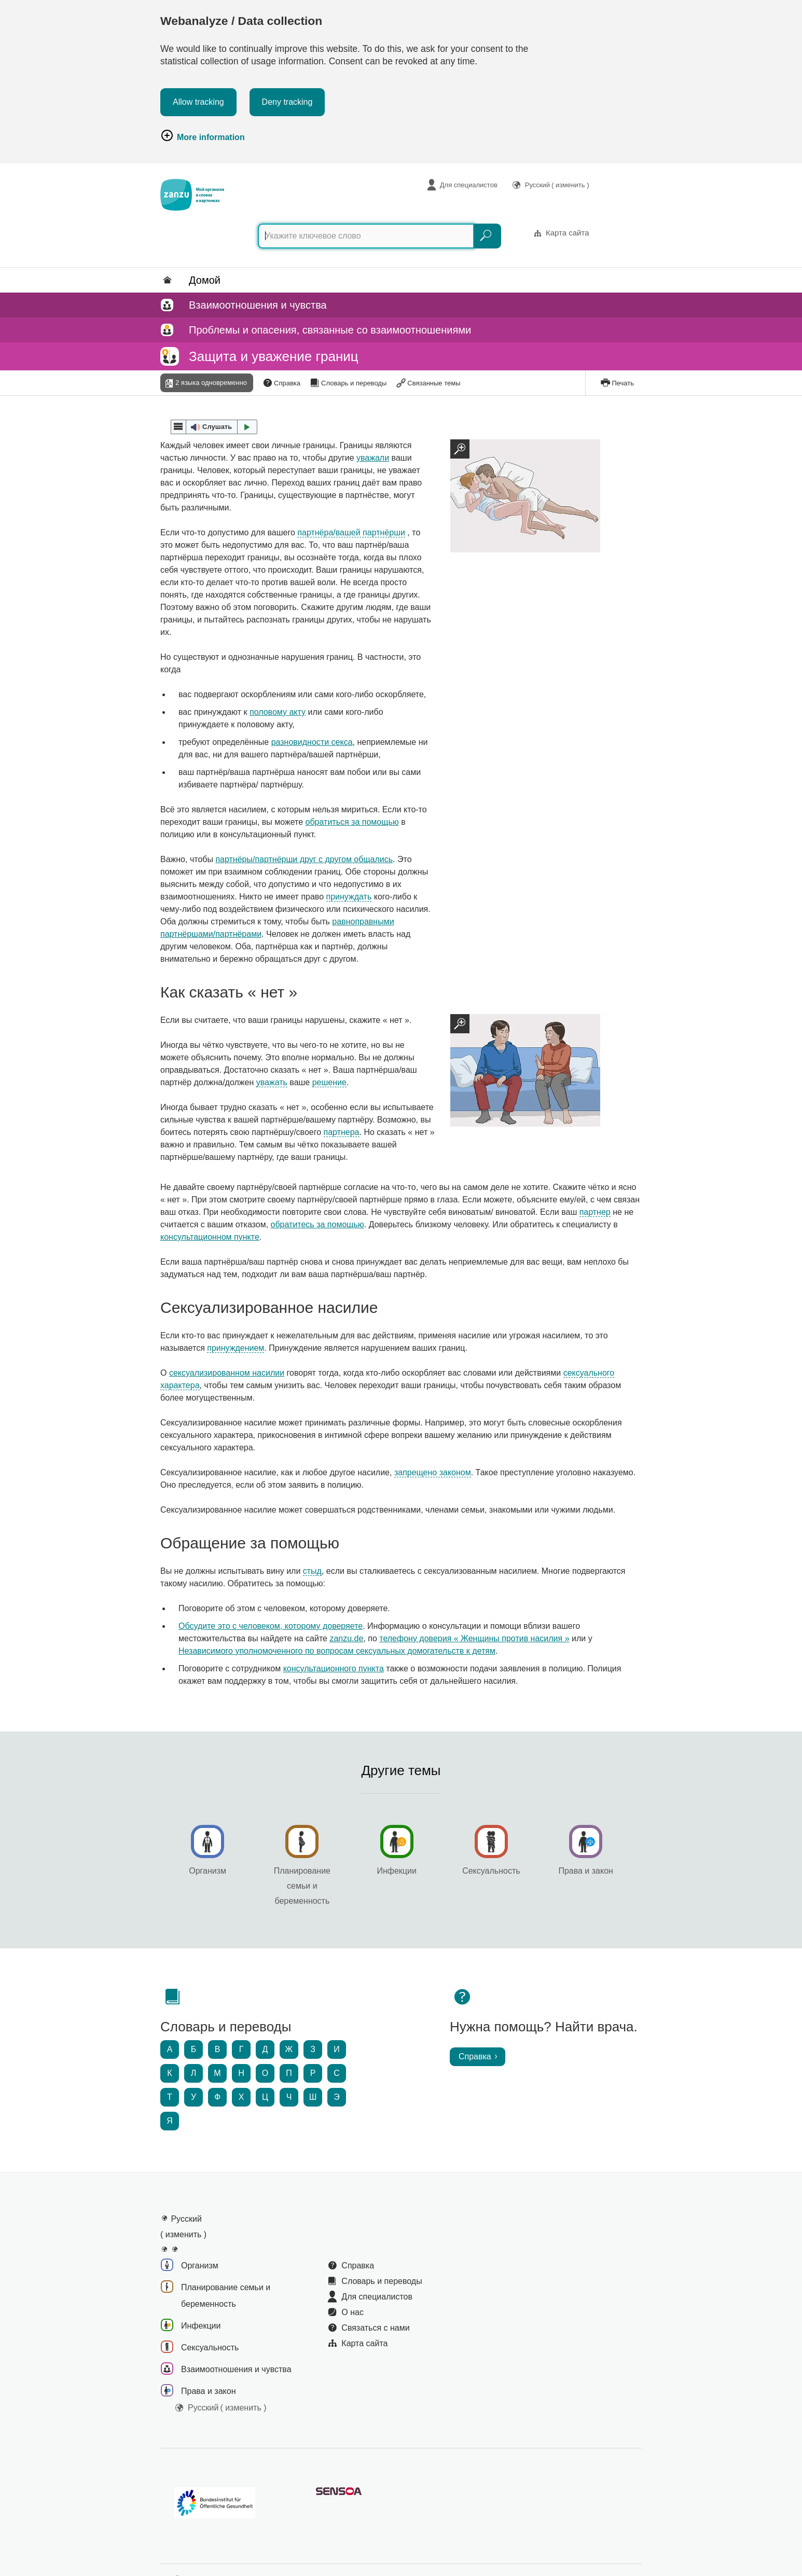  Describe the element at coordinates (491, 1871) in the screenshot. I see `Сексуальность` at that location.